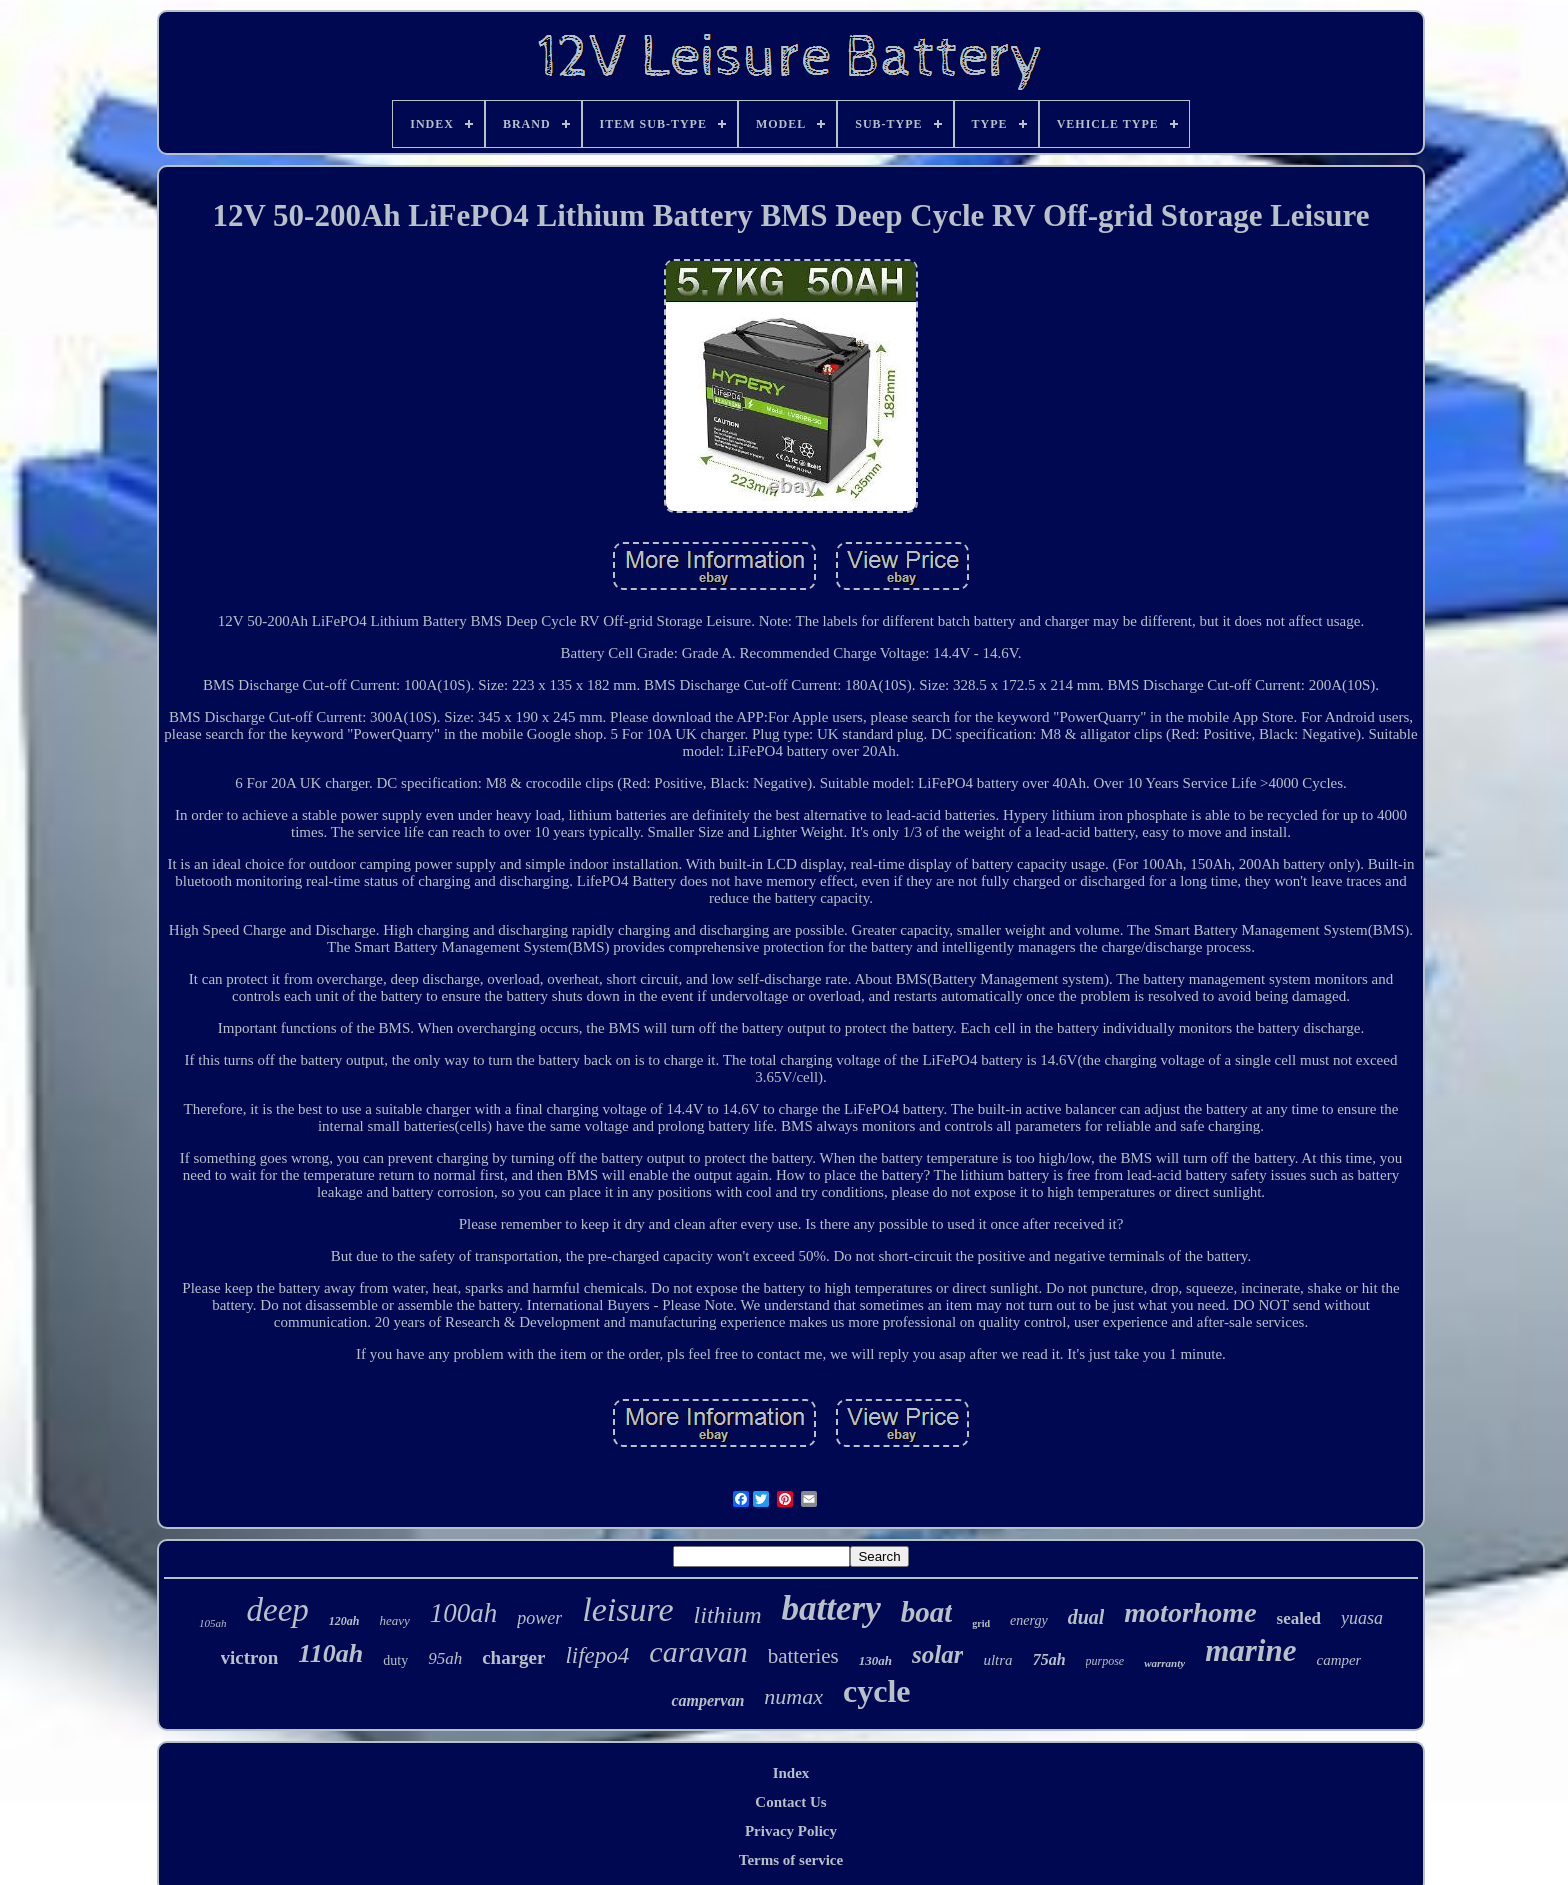 This screenshot has width=1568, height=1885. I want to click on boat, so click(927, 1612).